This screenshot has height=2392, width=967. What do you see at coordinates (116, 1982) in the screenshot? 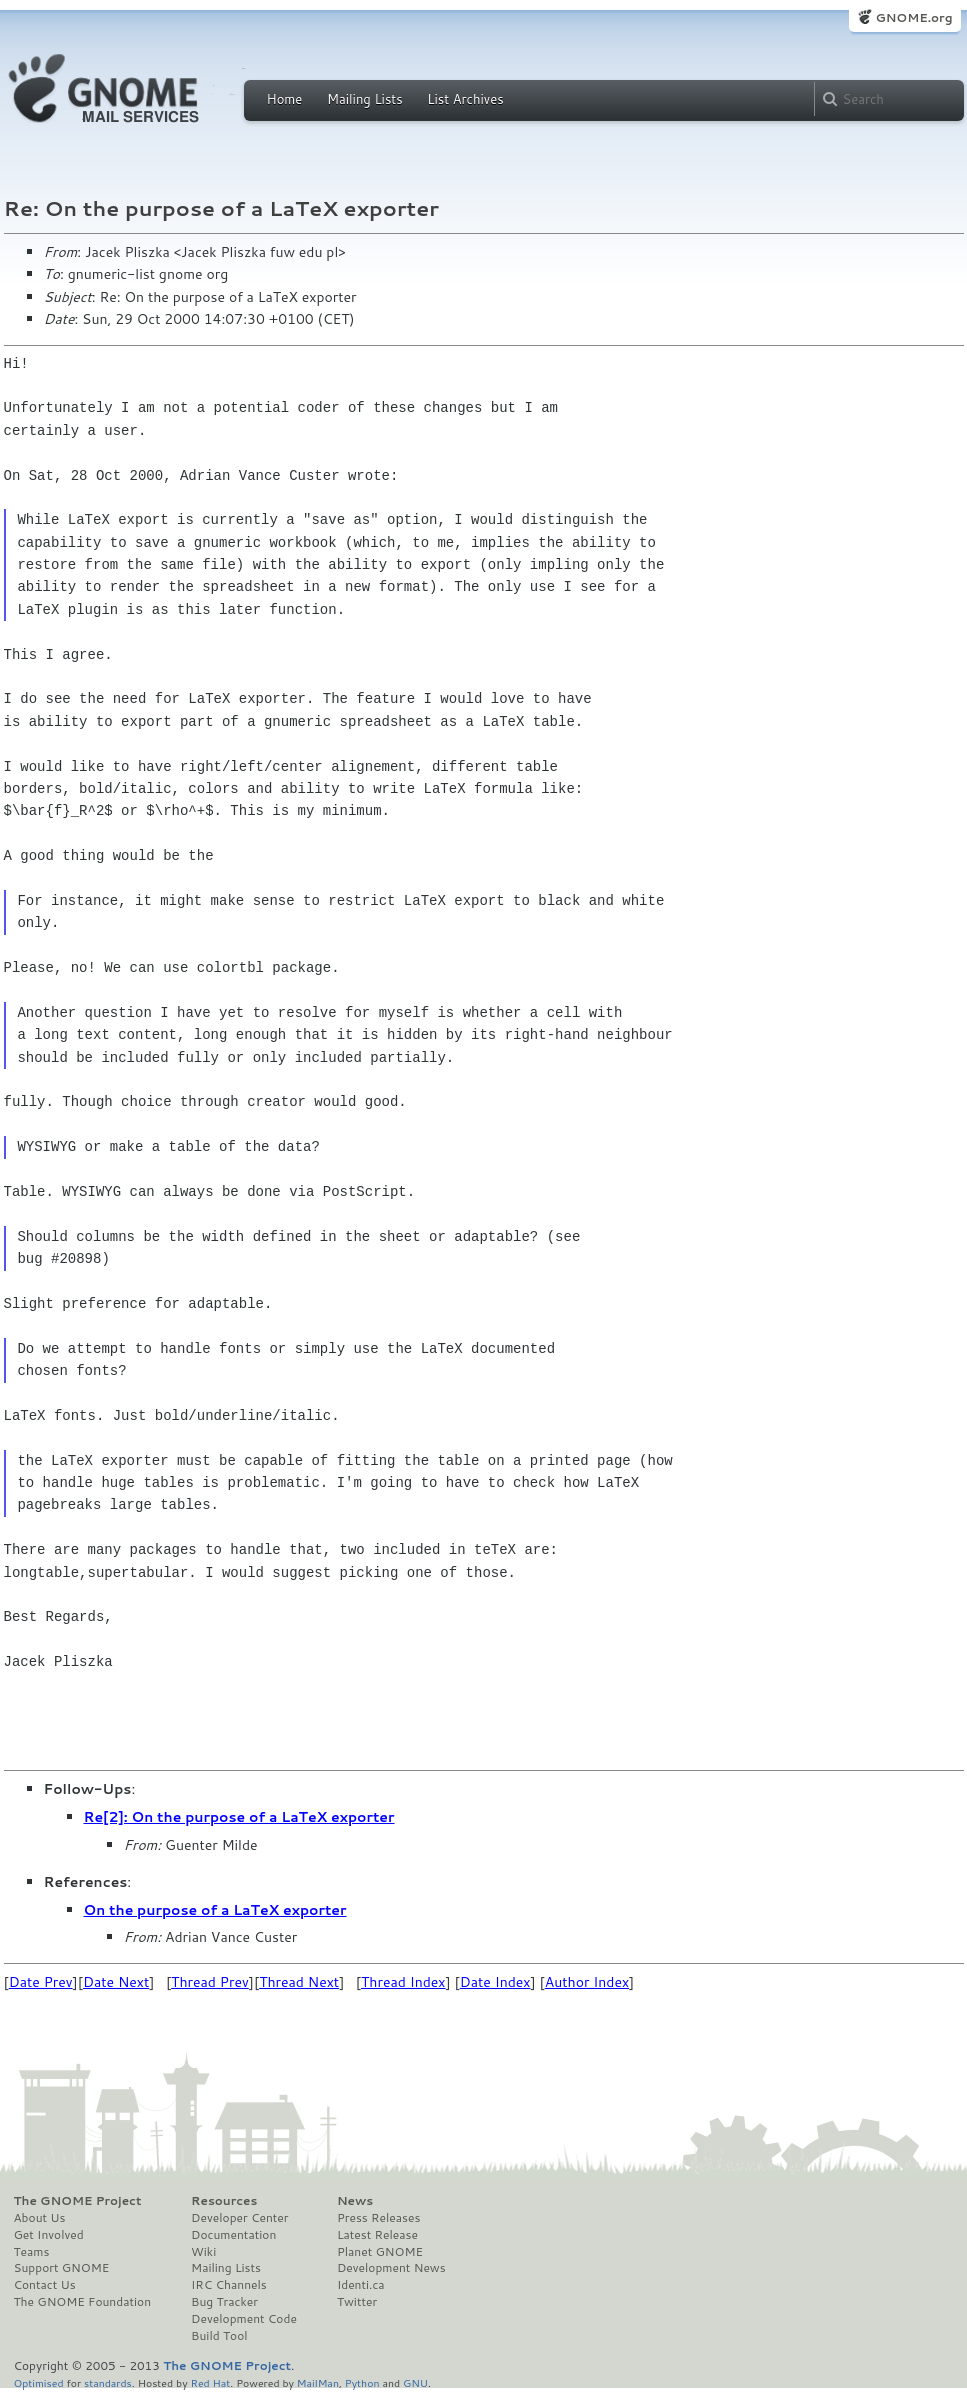
I see `Date Next` at bounding box center [116, 1982].